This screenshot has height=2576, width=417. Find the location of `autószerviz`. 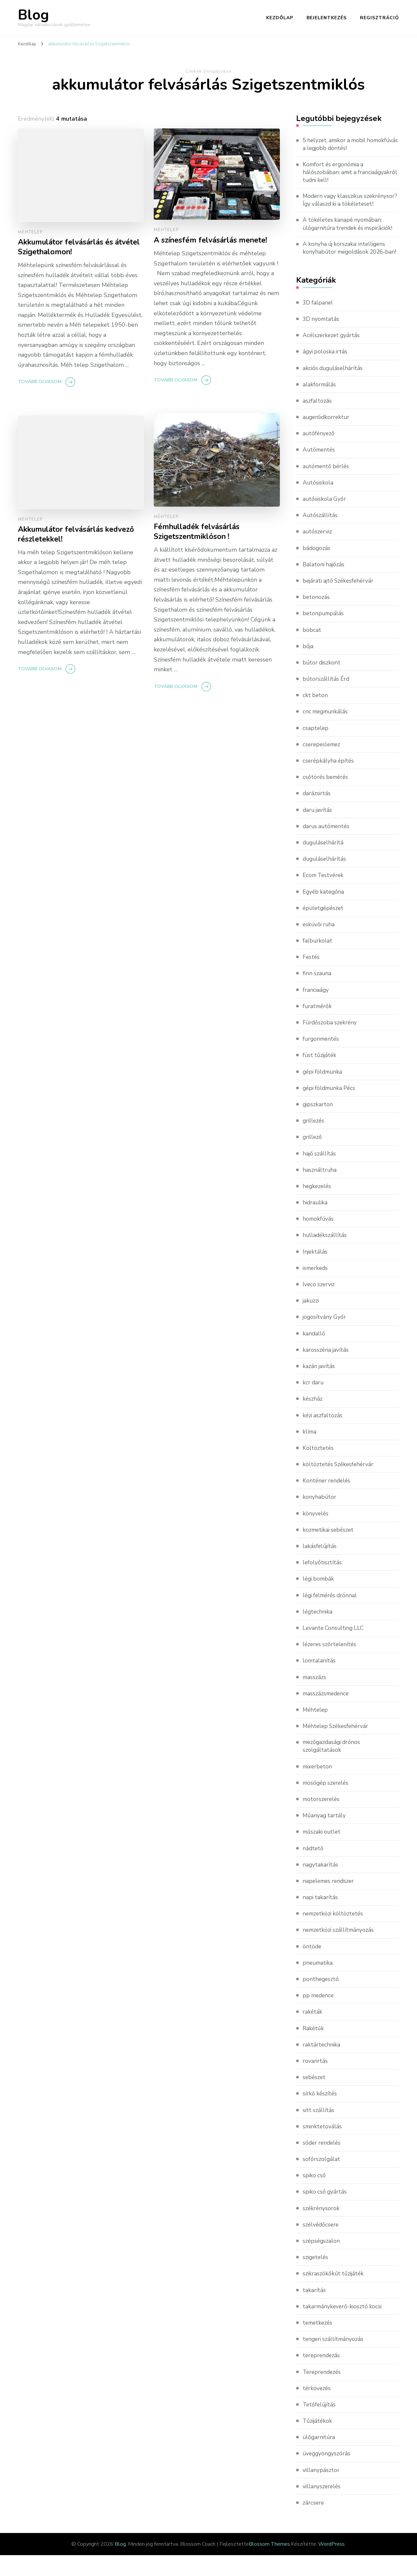

autószerviz is located at coordinates (318, 552).